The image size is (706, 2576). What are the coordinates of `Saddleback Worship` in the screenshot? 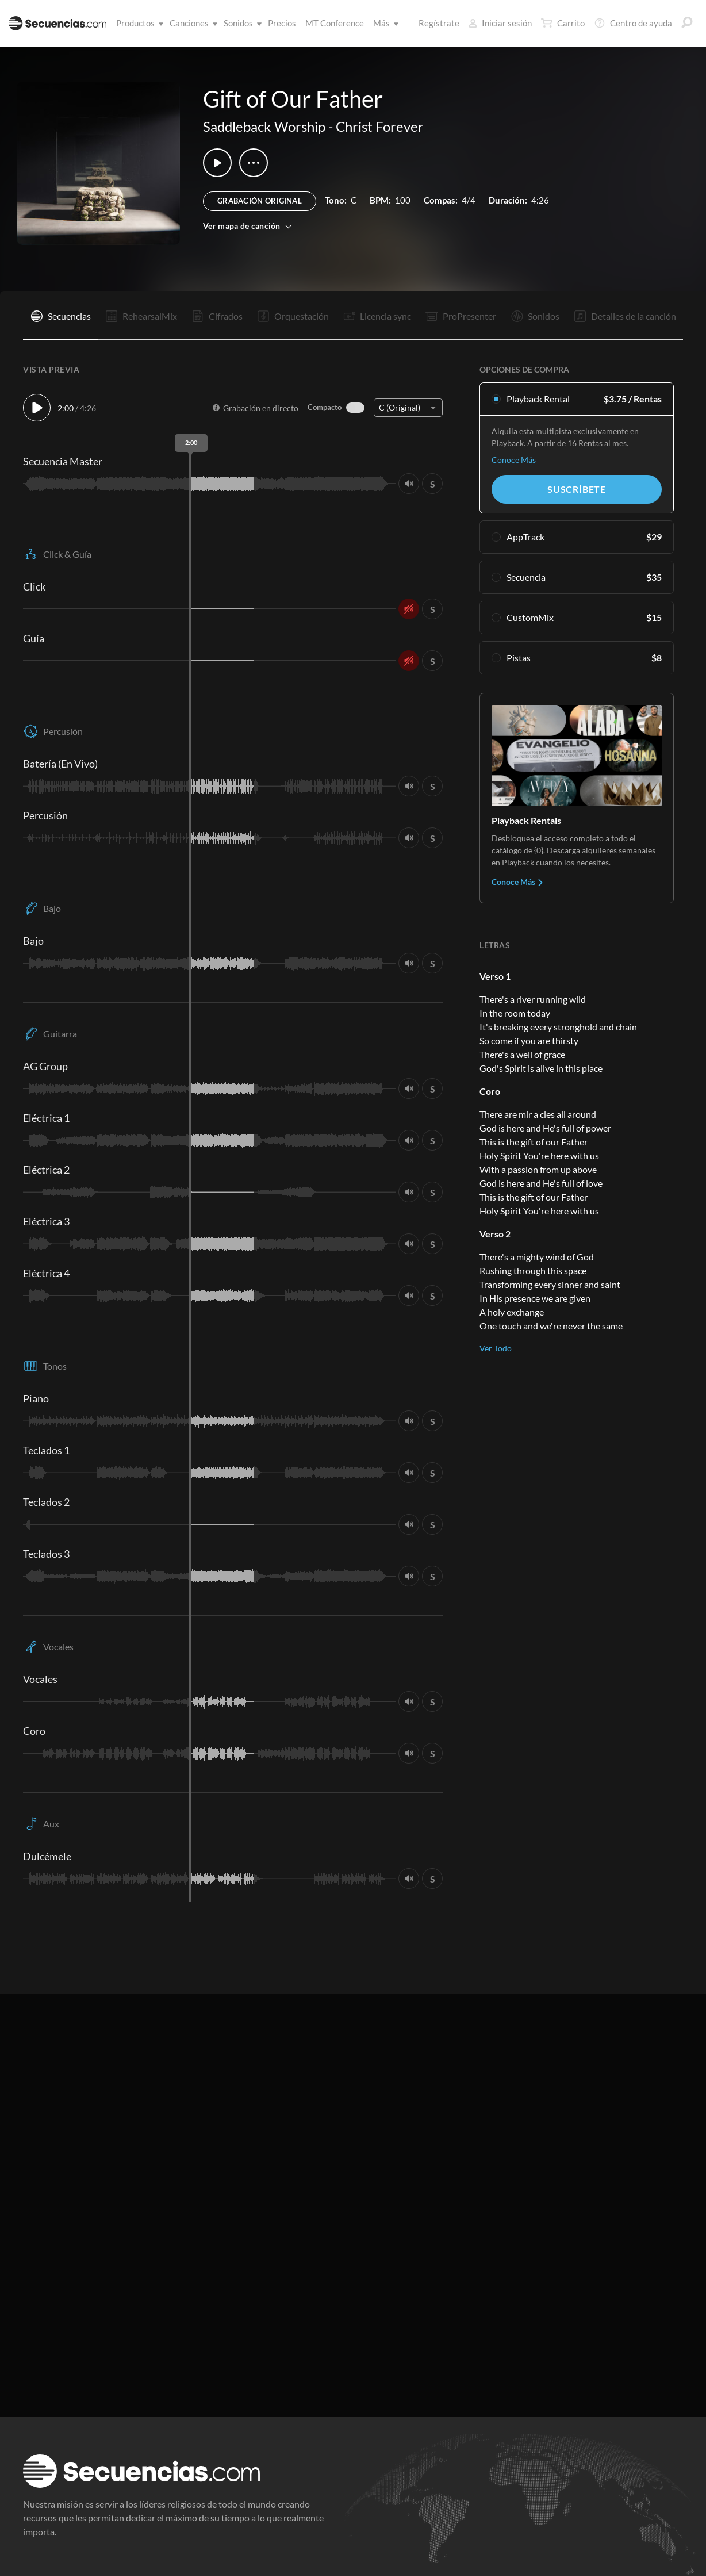 It's located at (264, 126).